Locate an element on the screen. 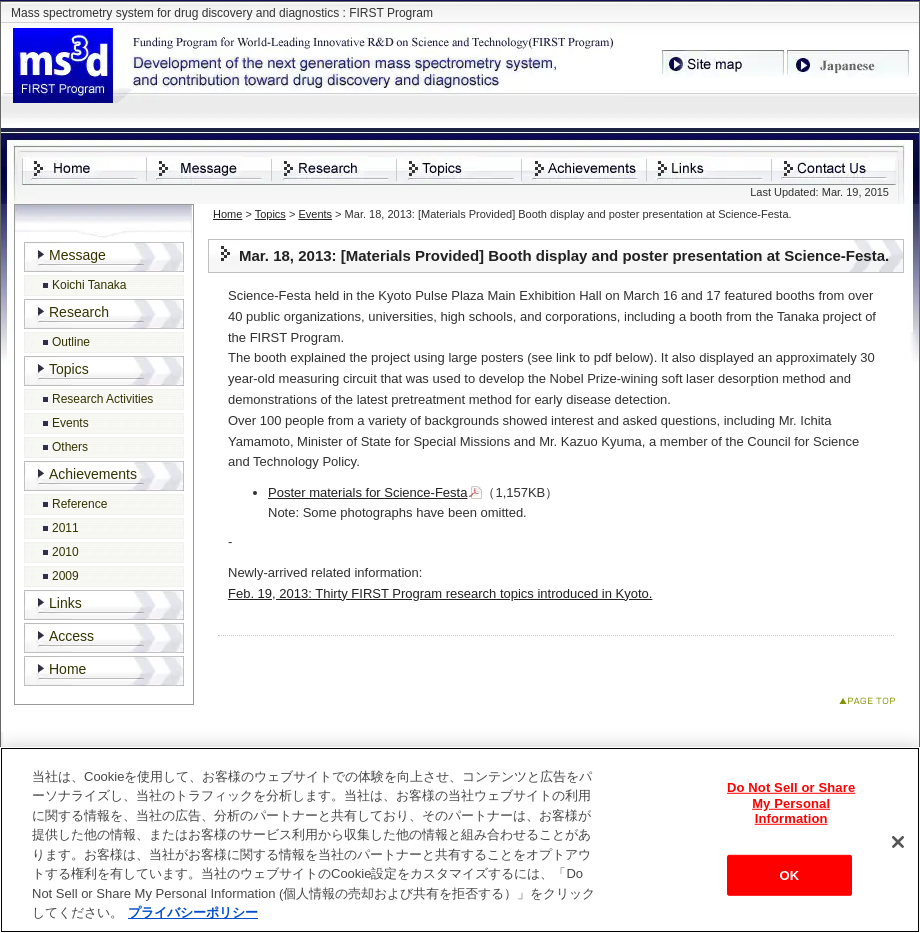 The width and height of the screenshot is (920, 933). Feb. 19, 2013: Thirty FIRST Program research topics introduced in Kyoto. is located at coordinates (440, 593).